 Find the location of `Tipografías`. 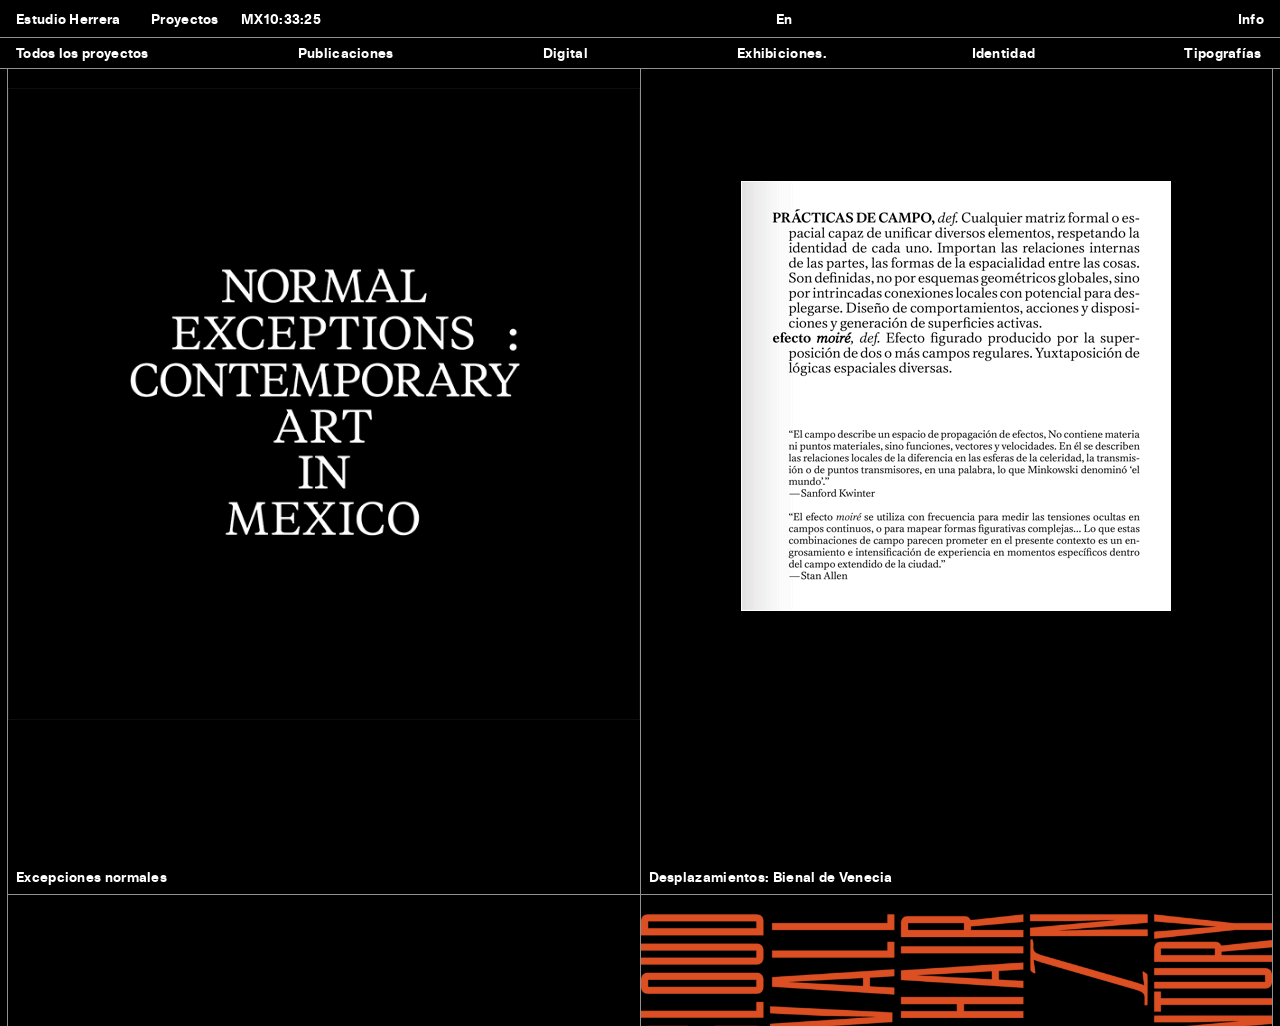

Tipografías is located at coordinates (1222, 52).